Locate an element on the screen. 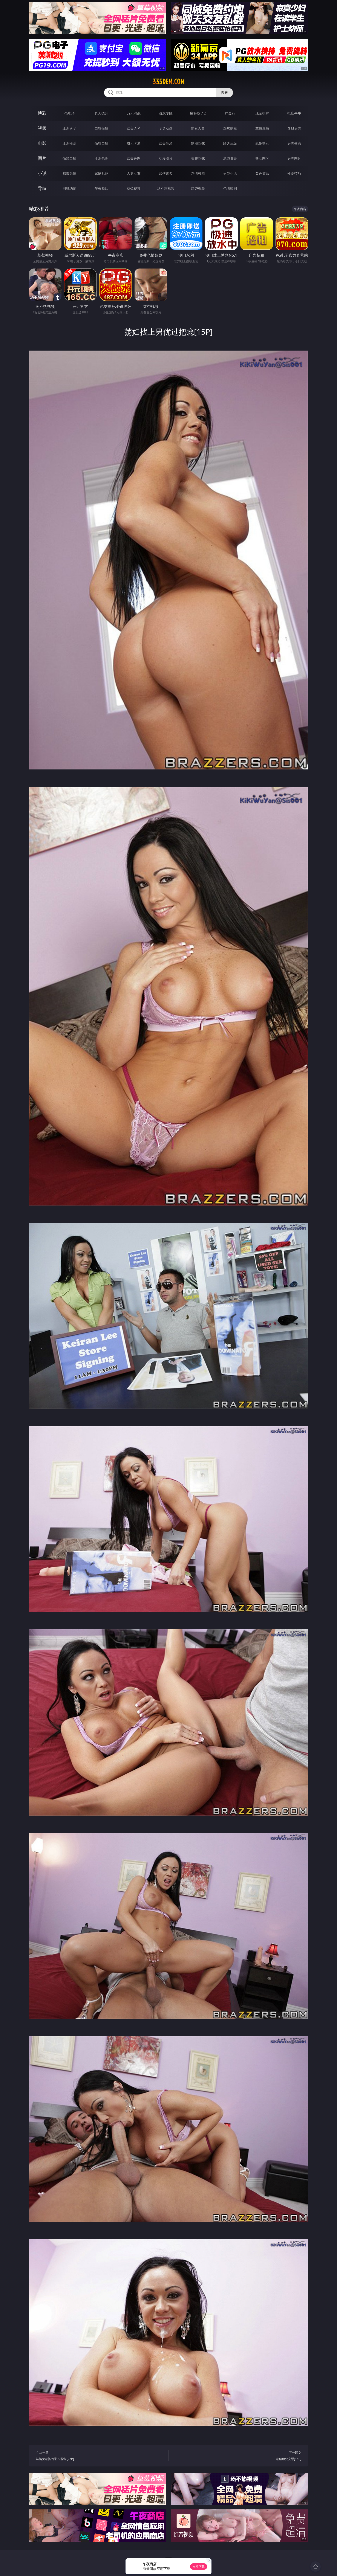 The image size is (337, 2576). 立即下载 is located at coordinates (199, 2566).